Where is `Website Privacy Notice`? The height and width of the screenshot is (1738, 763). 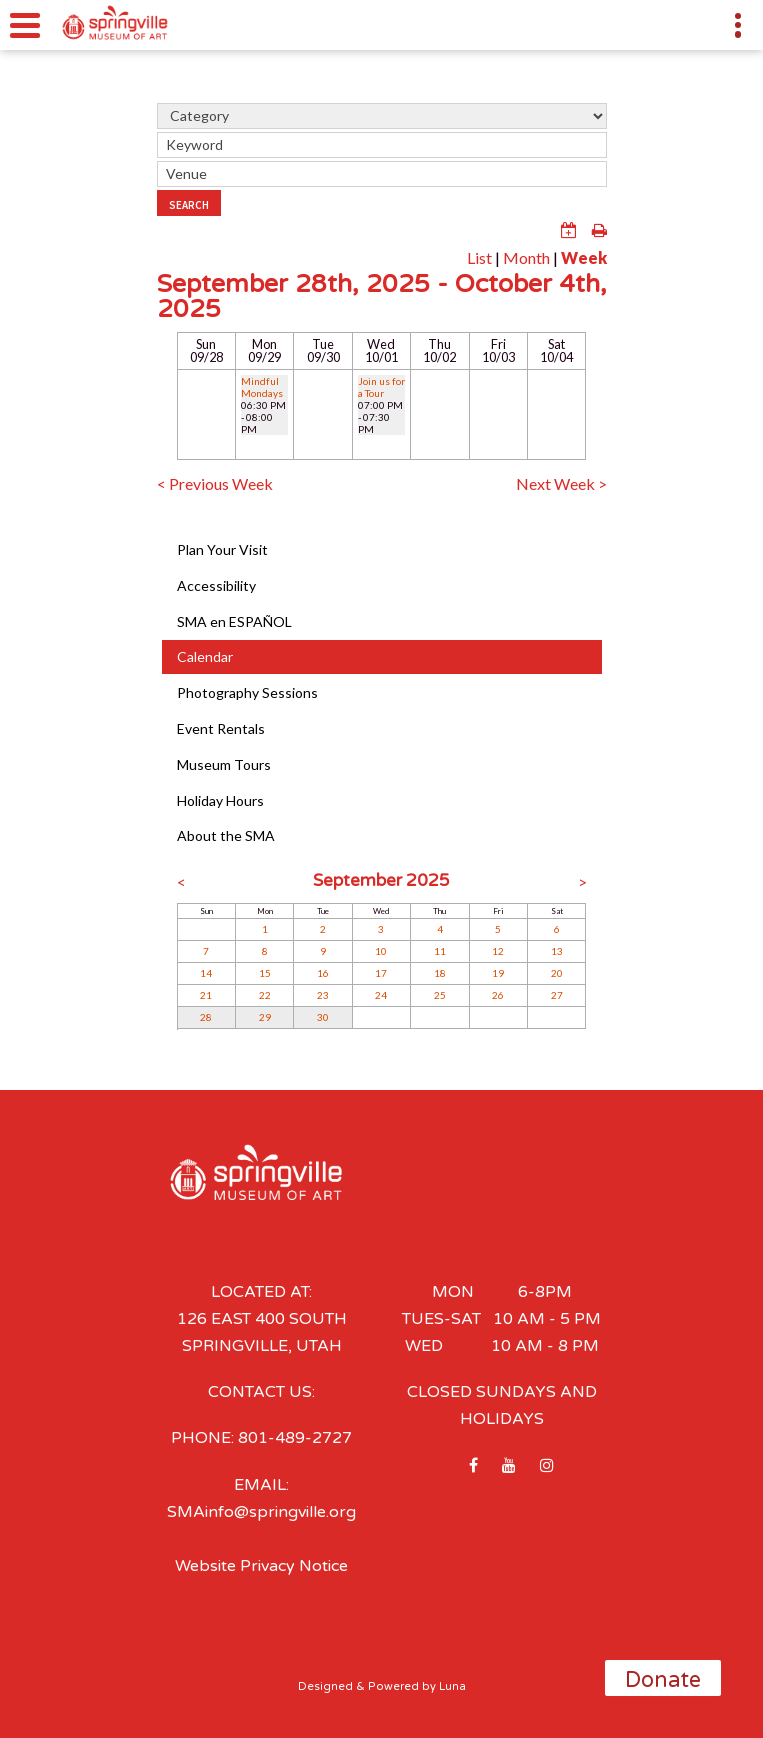 Website Privacy Notice is located at coordinates (261, 1566).